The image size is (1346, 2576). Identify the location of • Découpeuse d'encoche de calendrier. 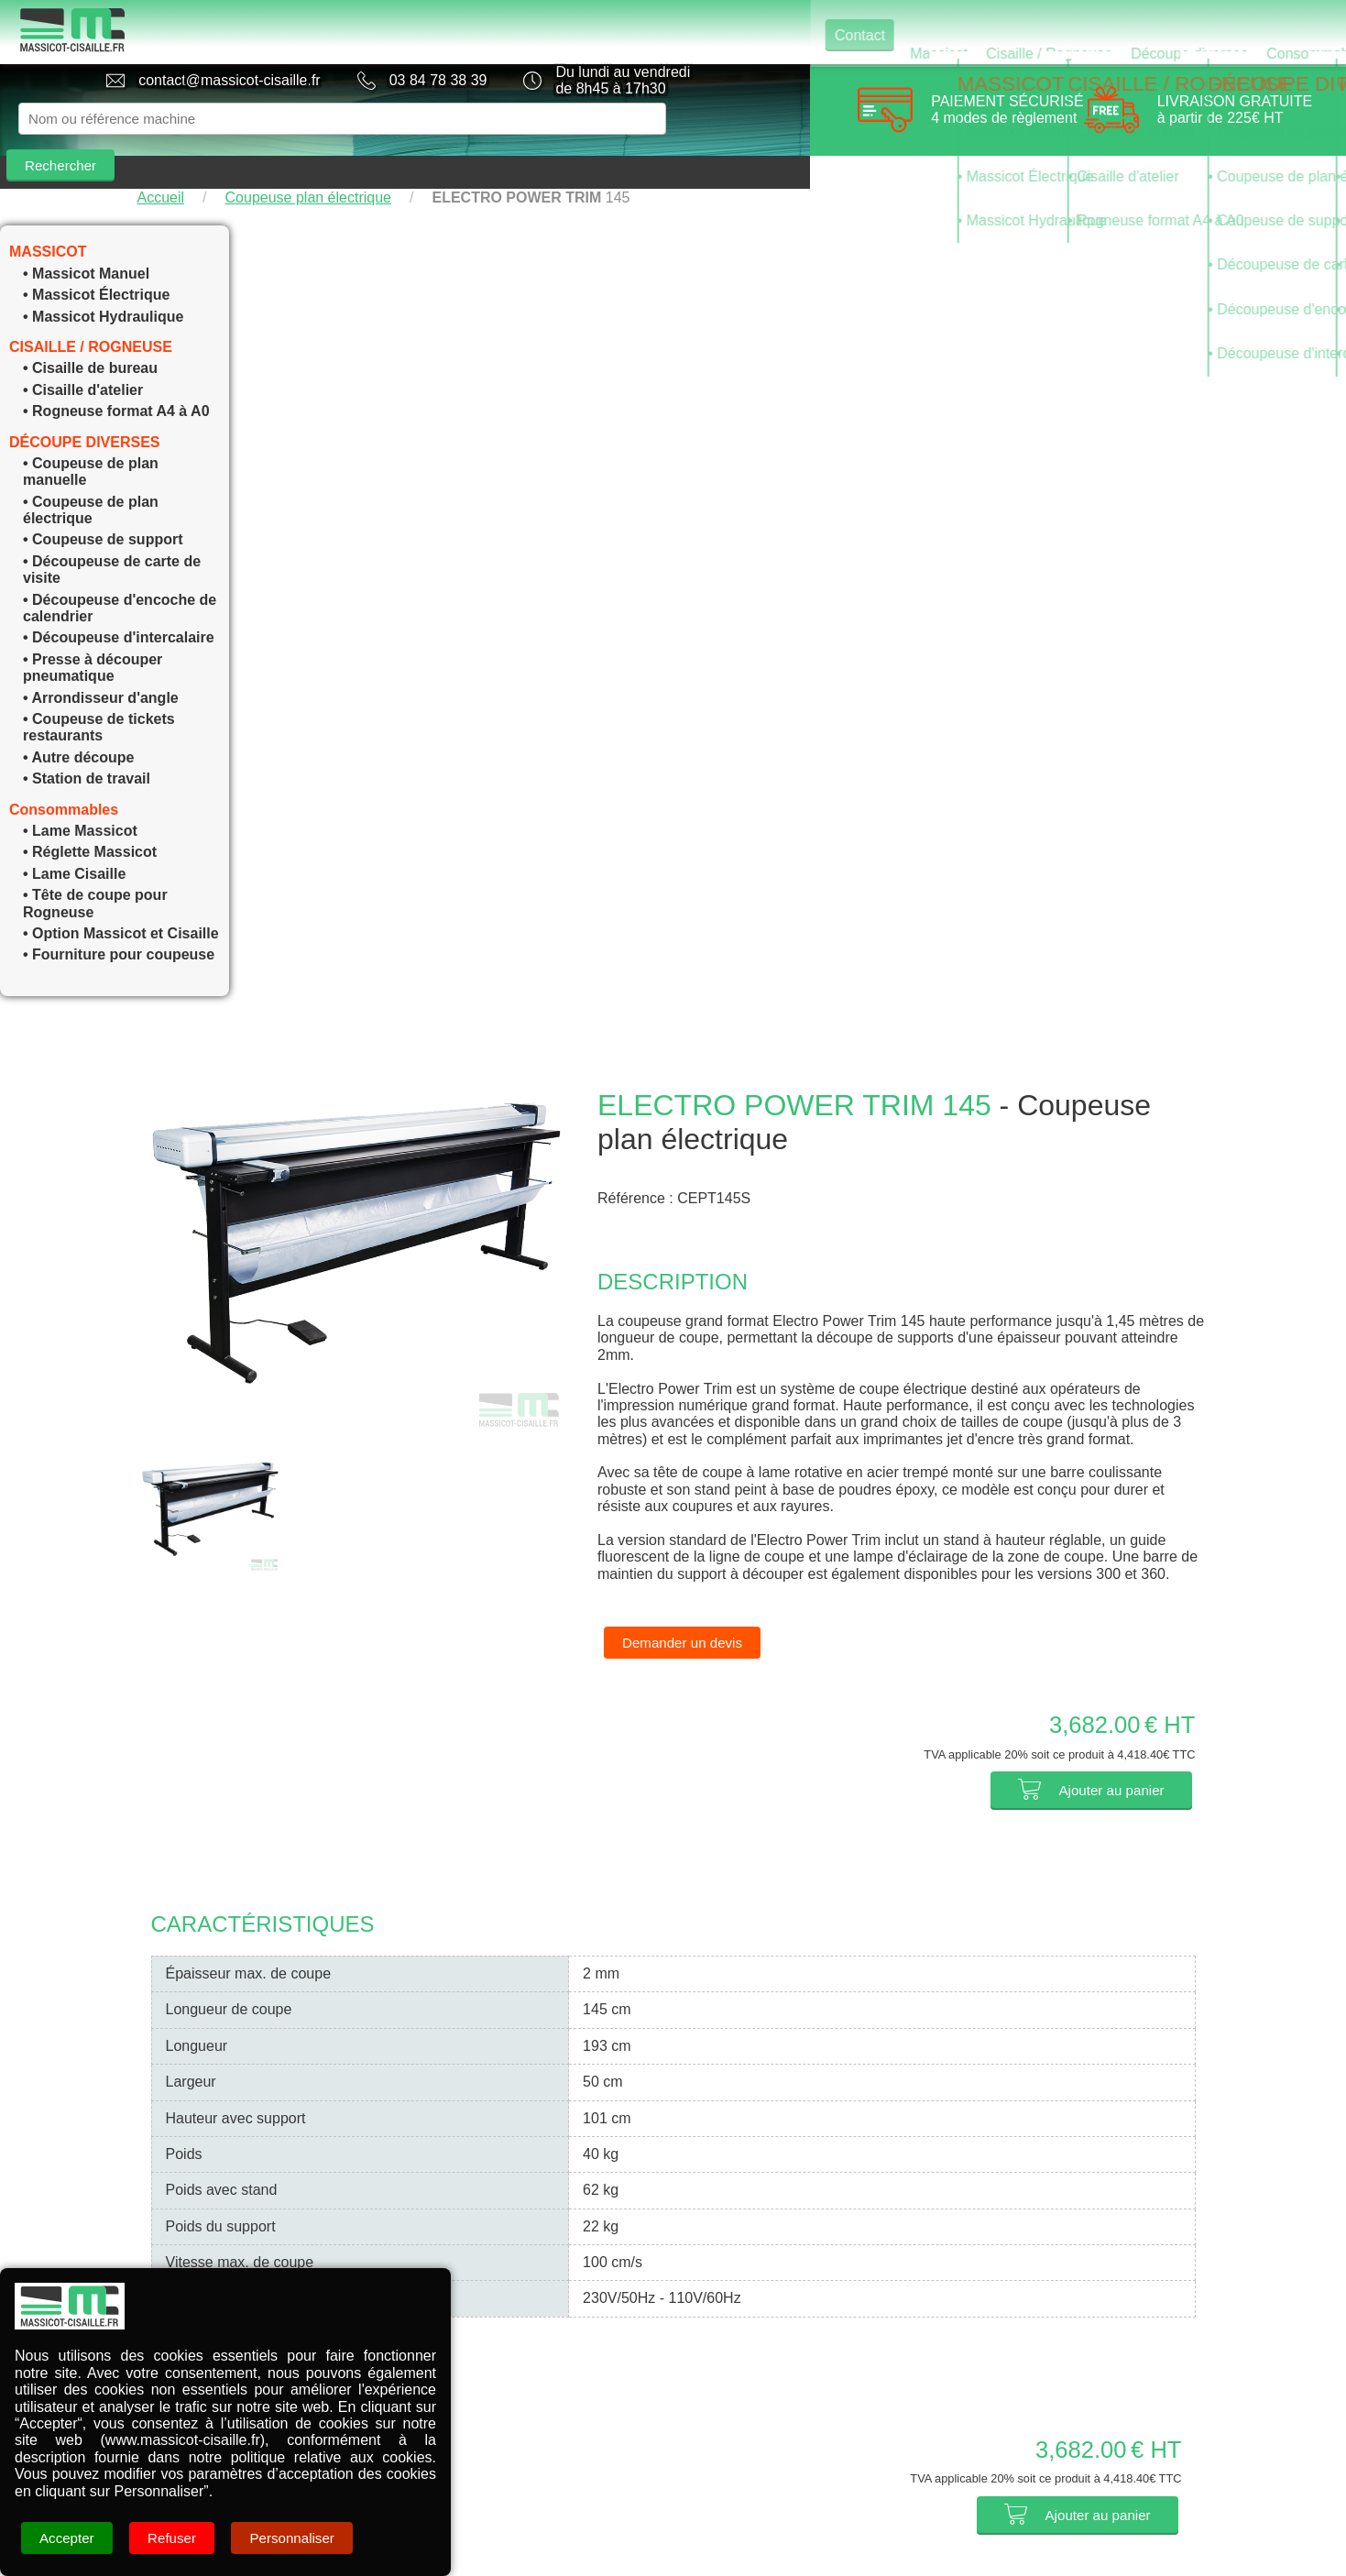
(119, 575).